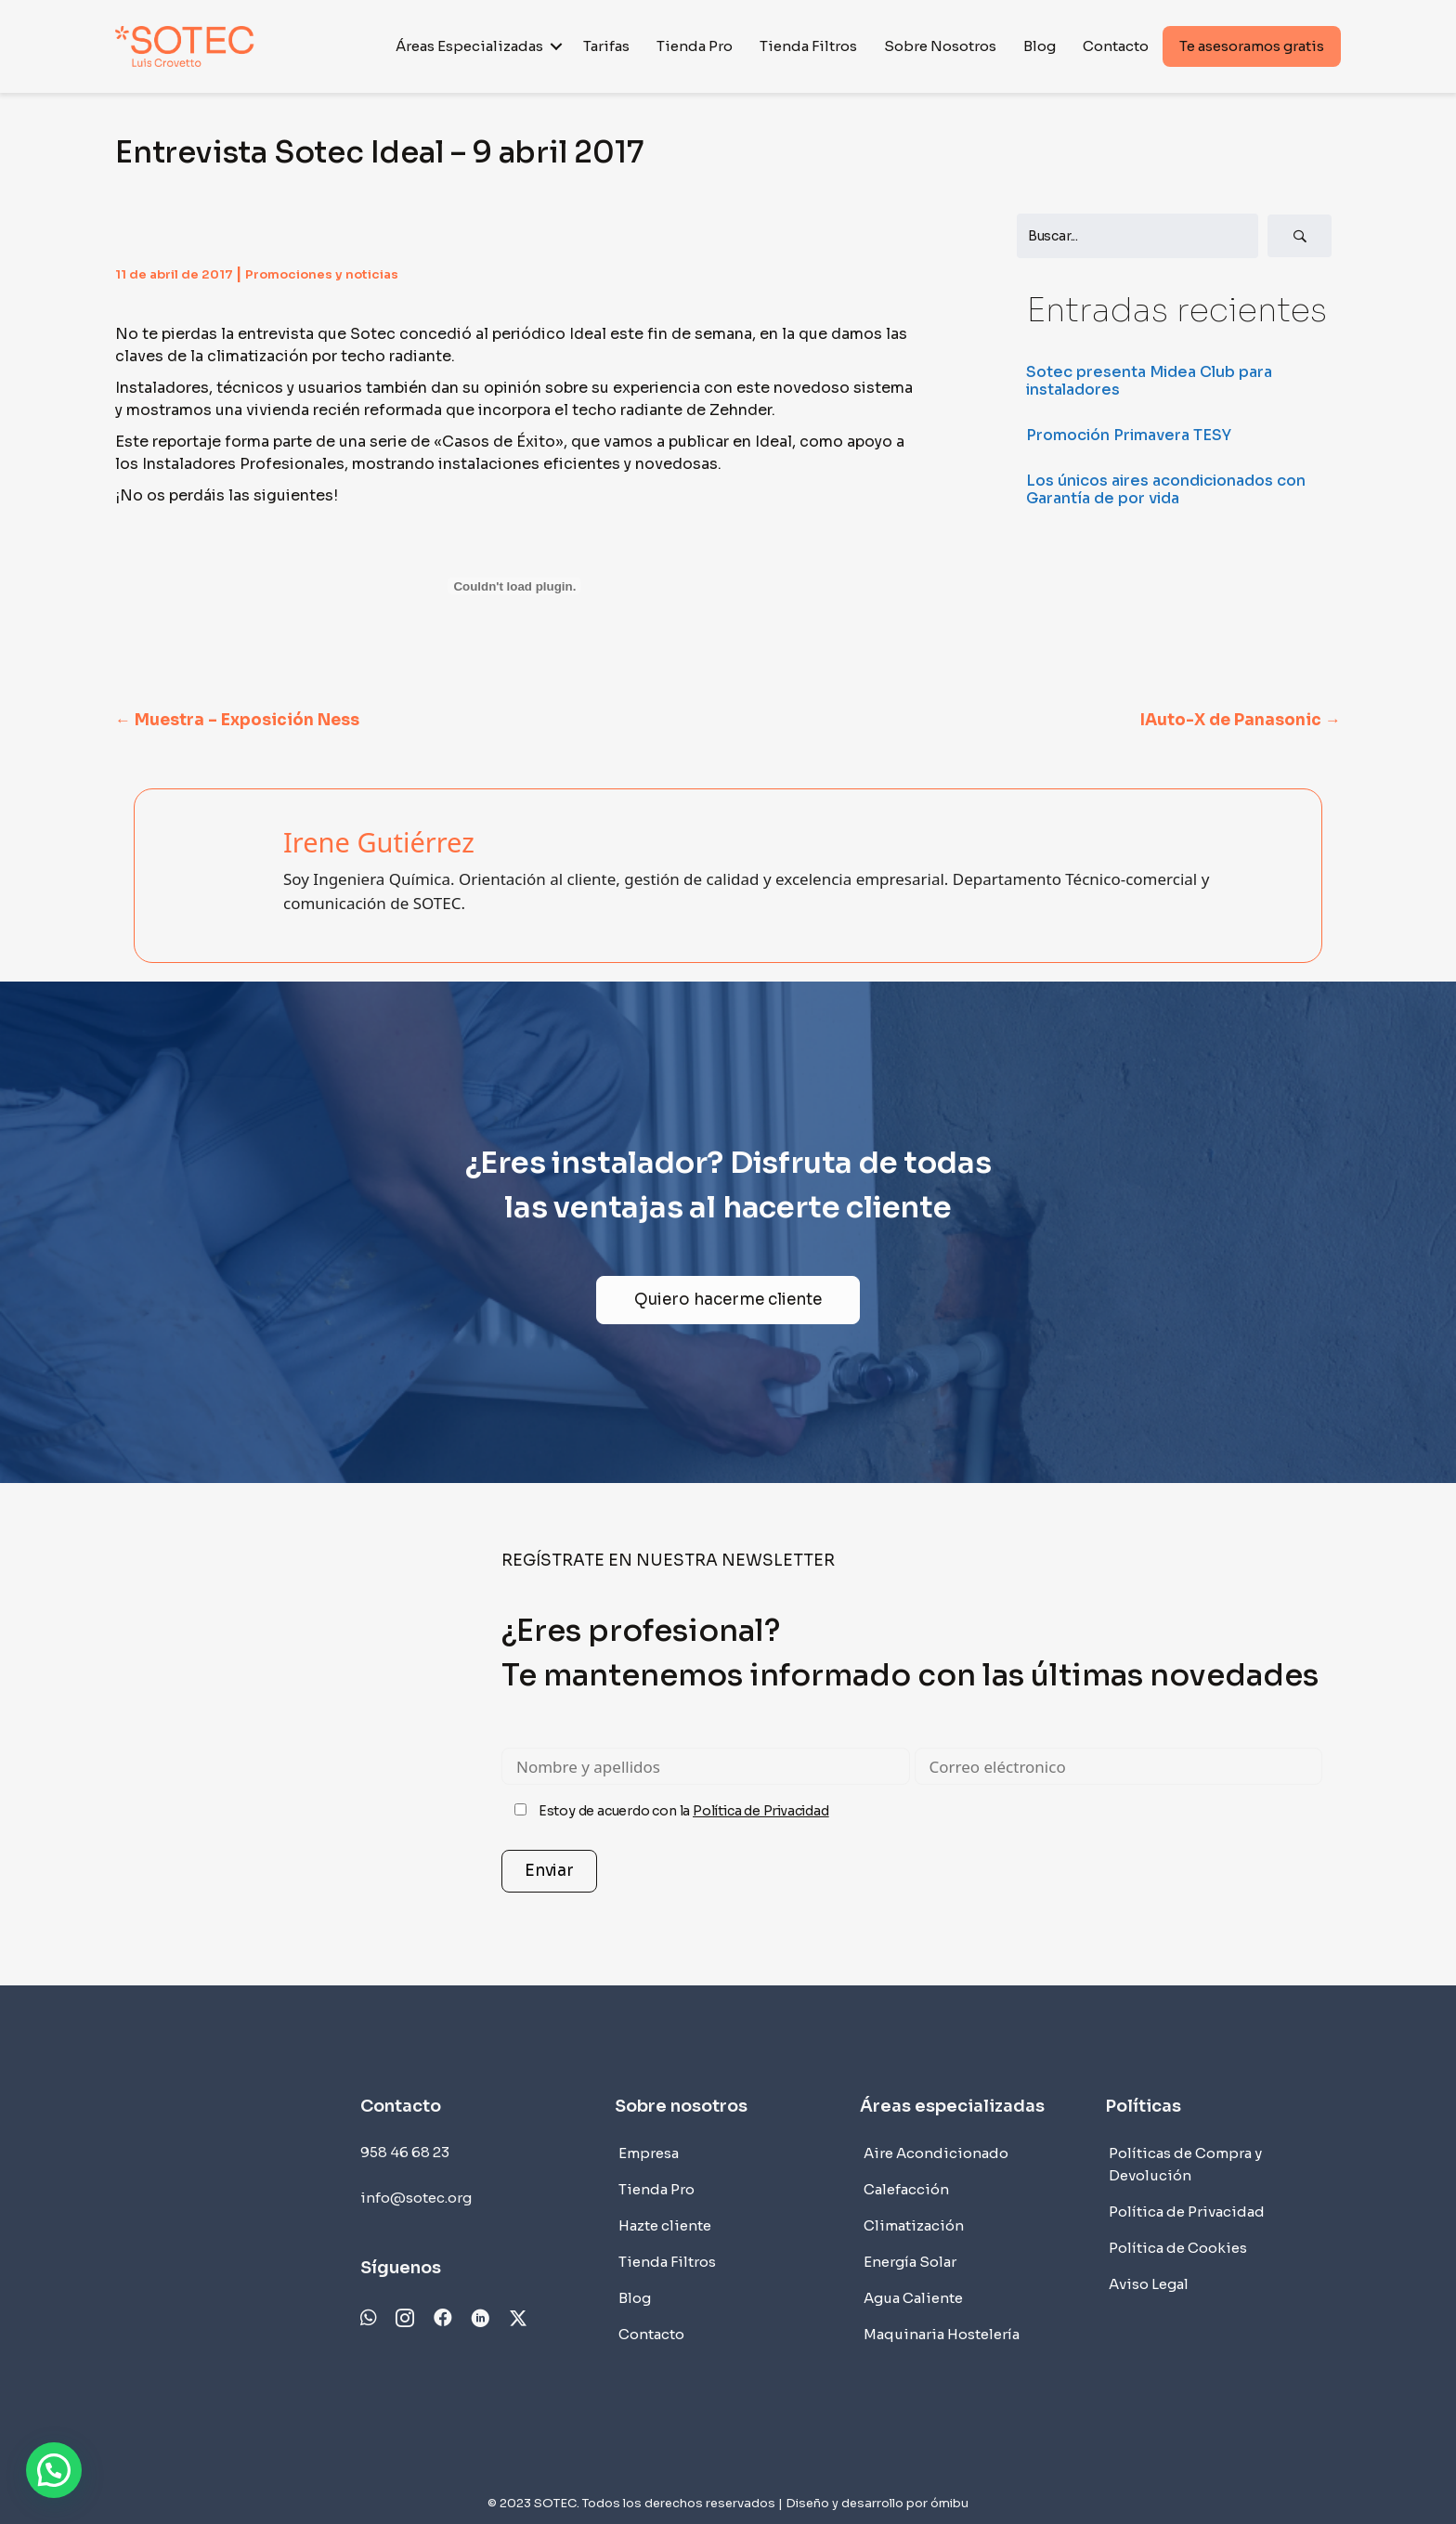  What do you see at coordinates (906, 2189) in the screenshot?
I see `Calefacción` at bounding box center [906, 2189].